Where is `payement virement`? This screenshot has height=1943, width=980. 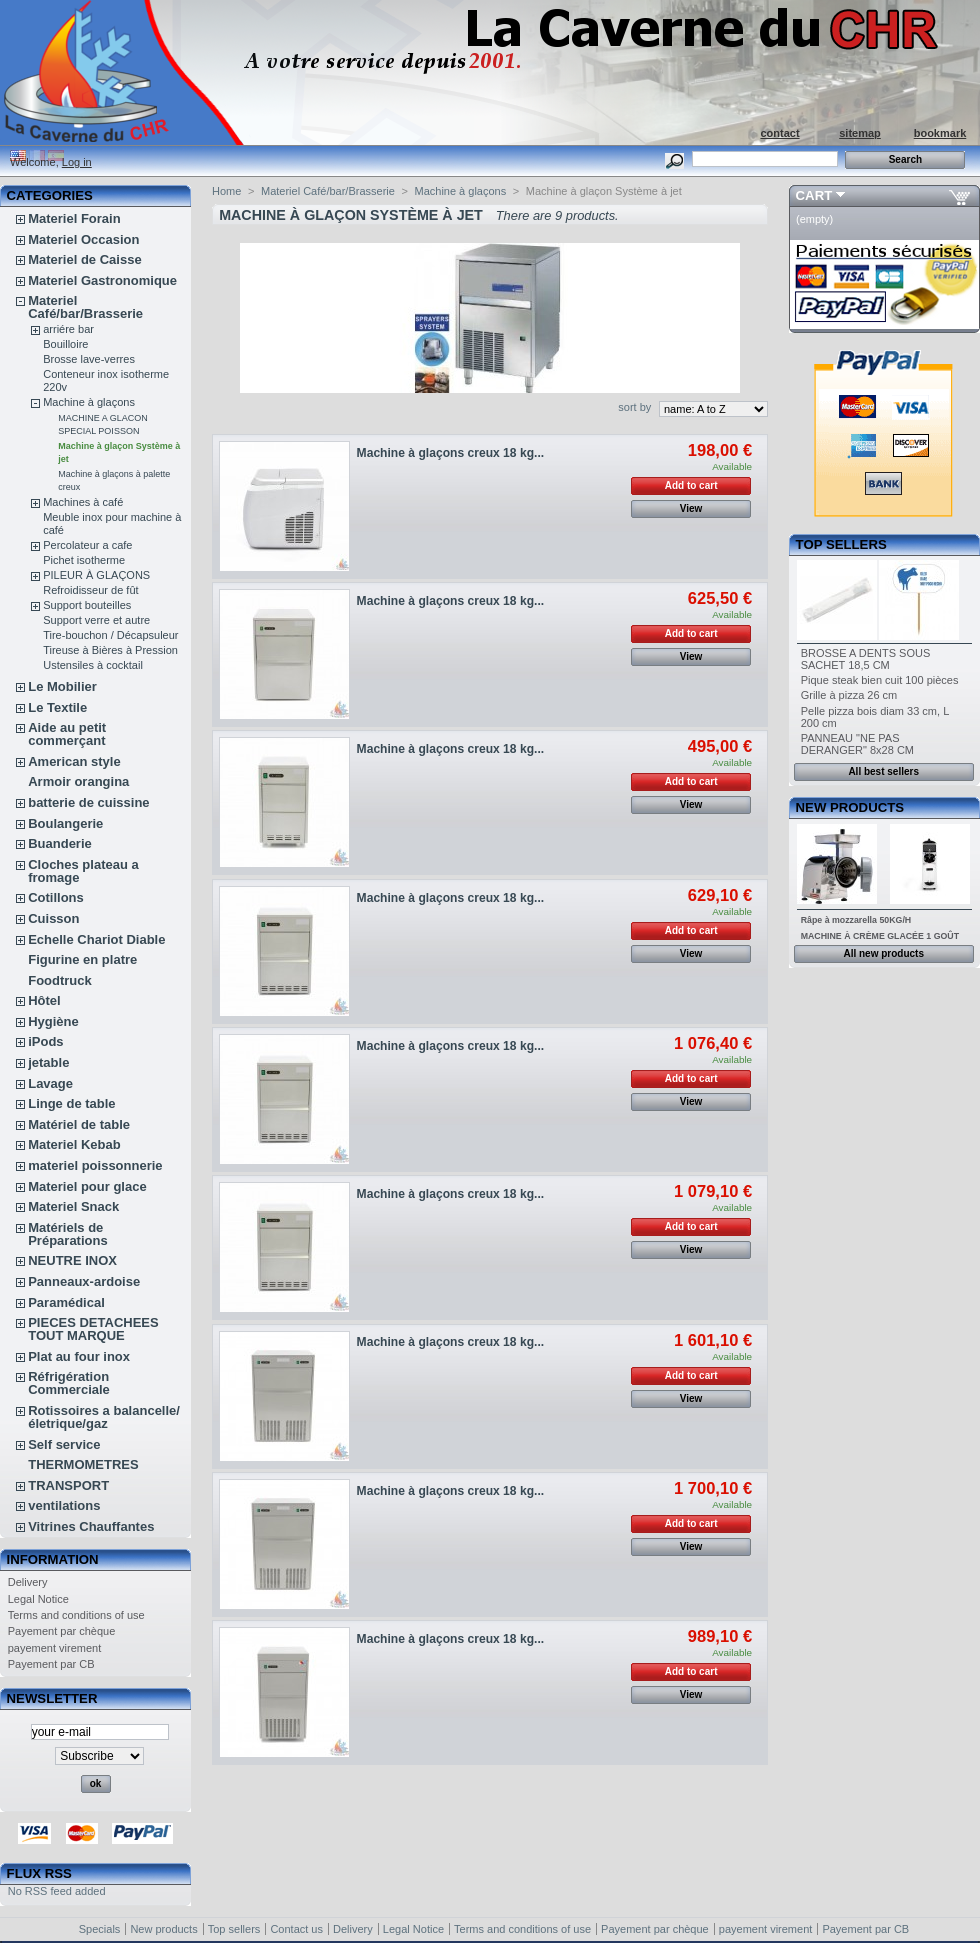
payement virement is located at coordinates (55, 1648).